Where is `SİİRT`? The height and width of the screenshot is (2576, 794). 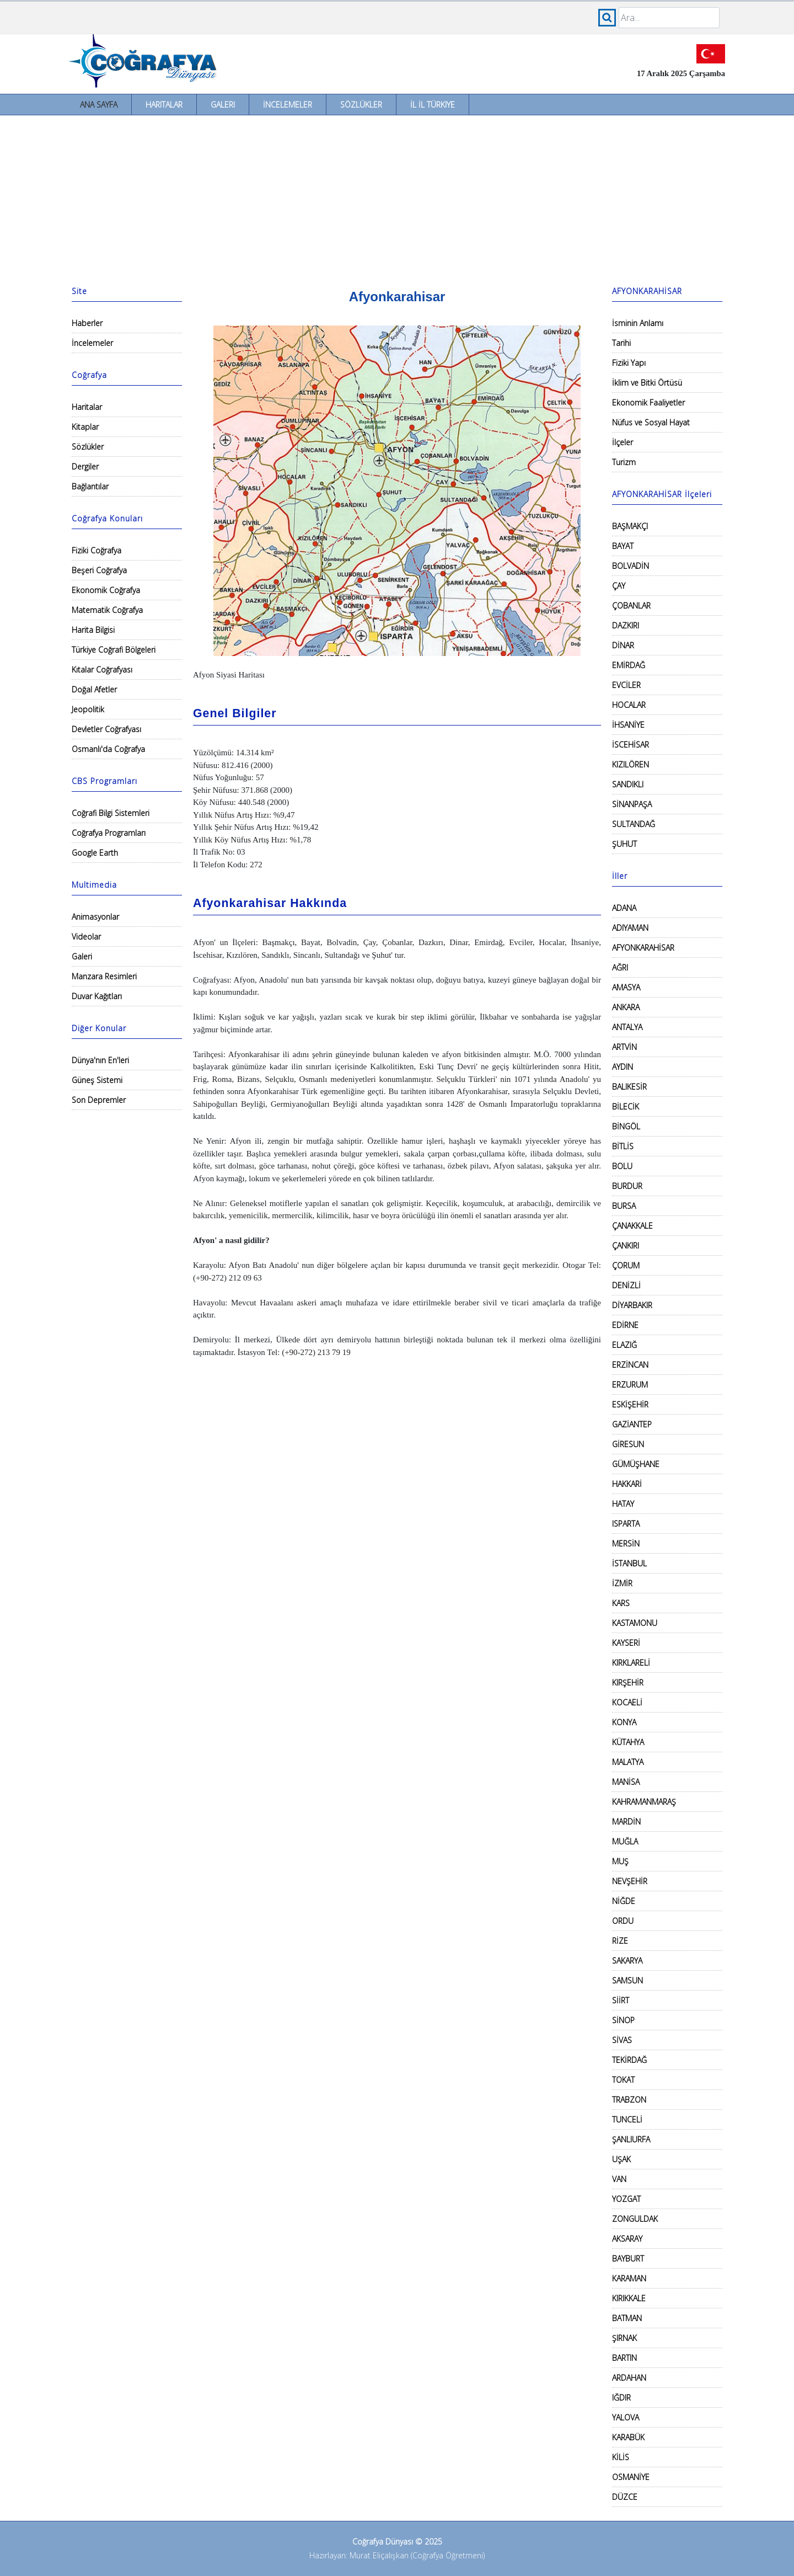 SİİRT is located at coordinates (620, 2000).